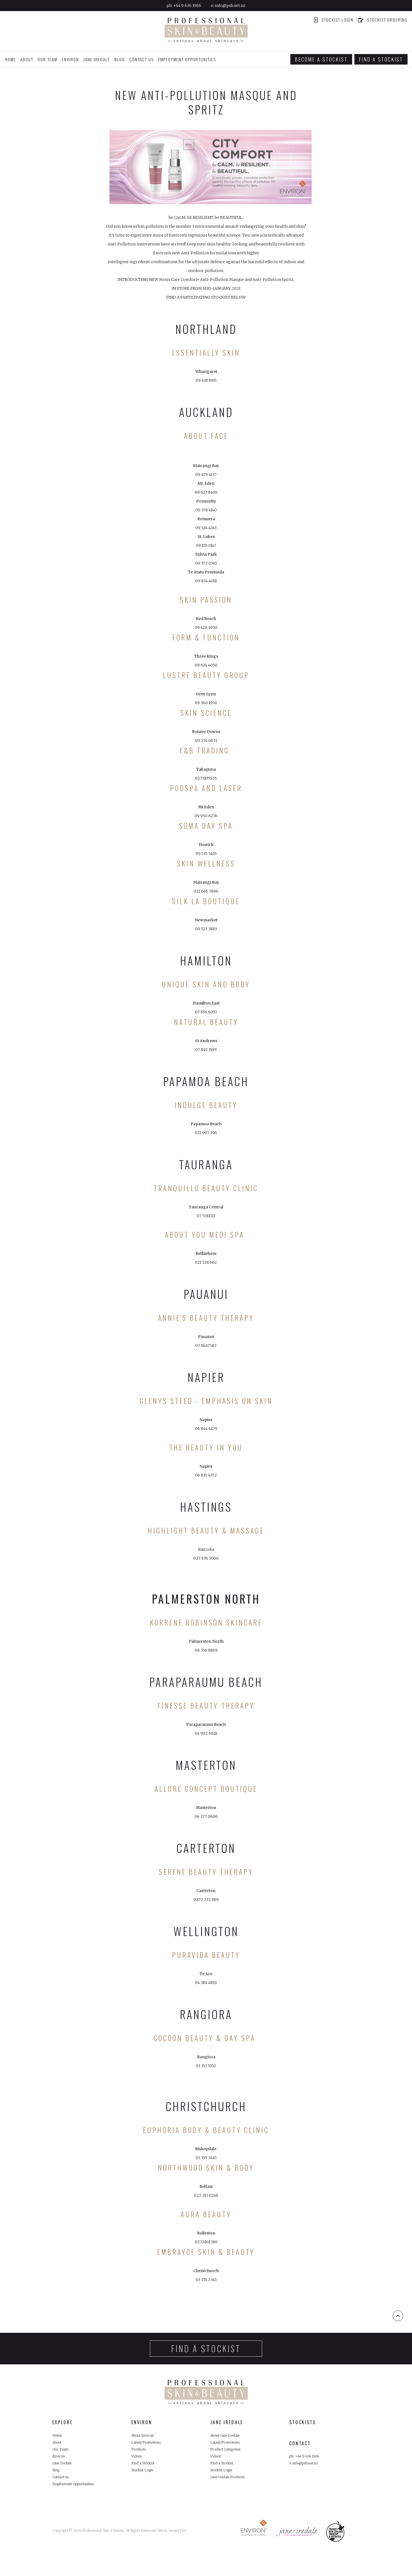 This screenshot has width=412, height=2576. What do you see at coordinates (206, 675) in the screenshot?
I see `LUSTRE BEAUTY GROUP` at bounding box center [206, 675].